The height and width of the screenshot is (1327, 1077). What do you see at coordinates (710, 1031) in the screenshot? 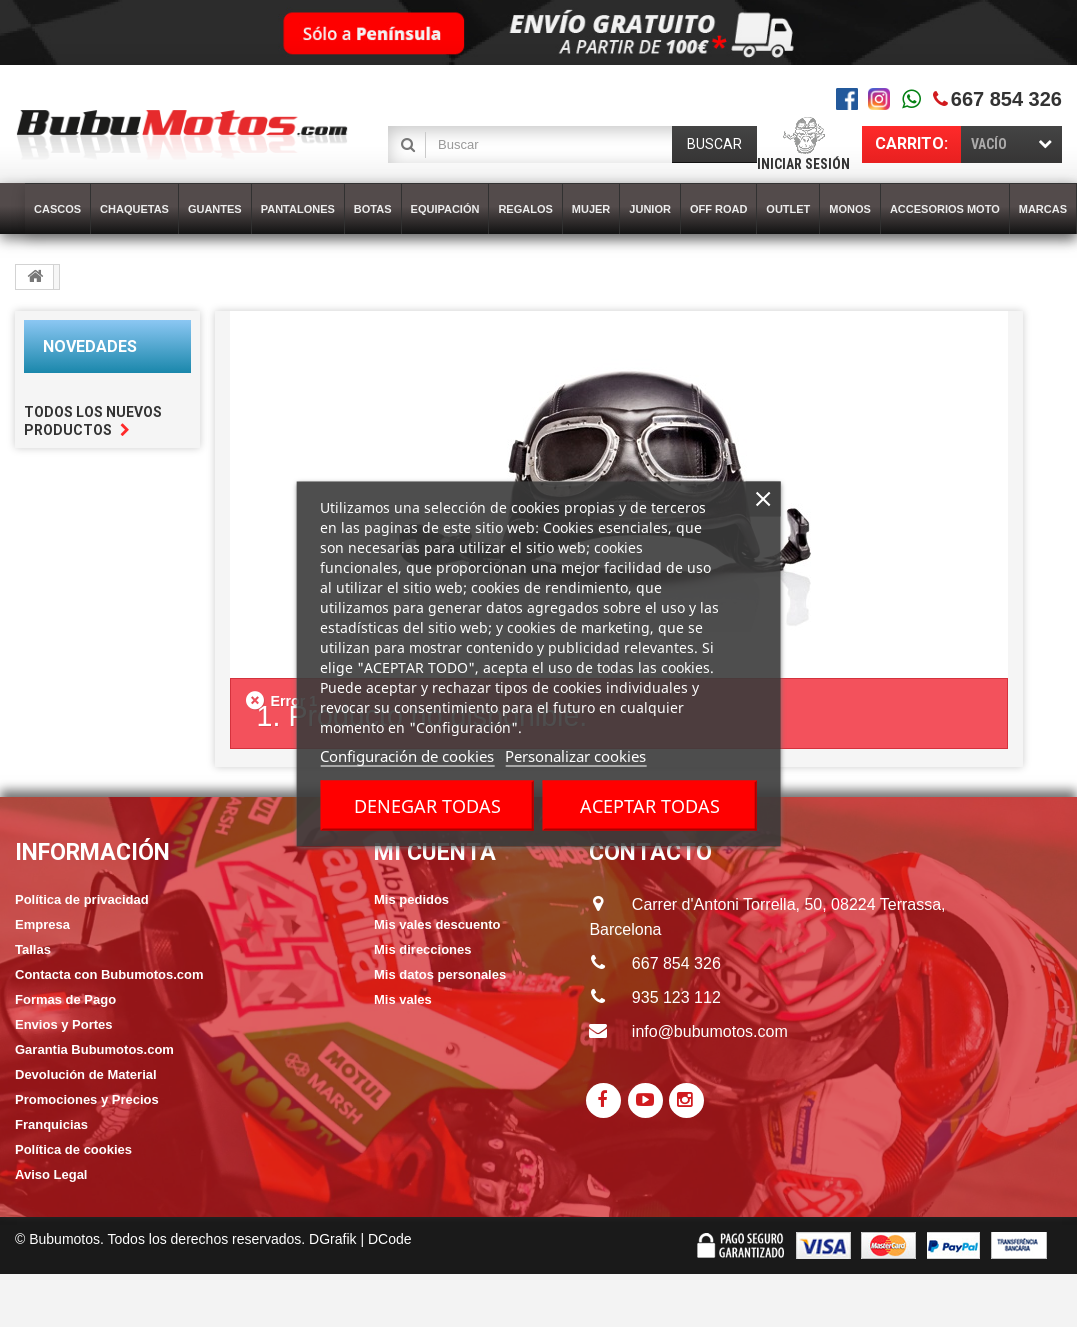
I see `info@bubumotos.com` at bounding box center [710, 1031].